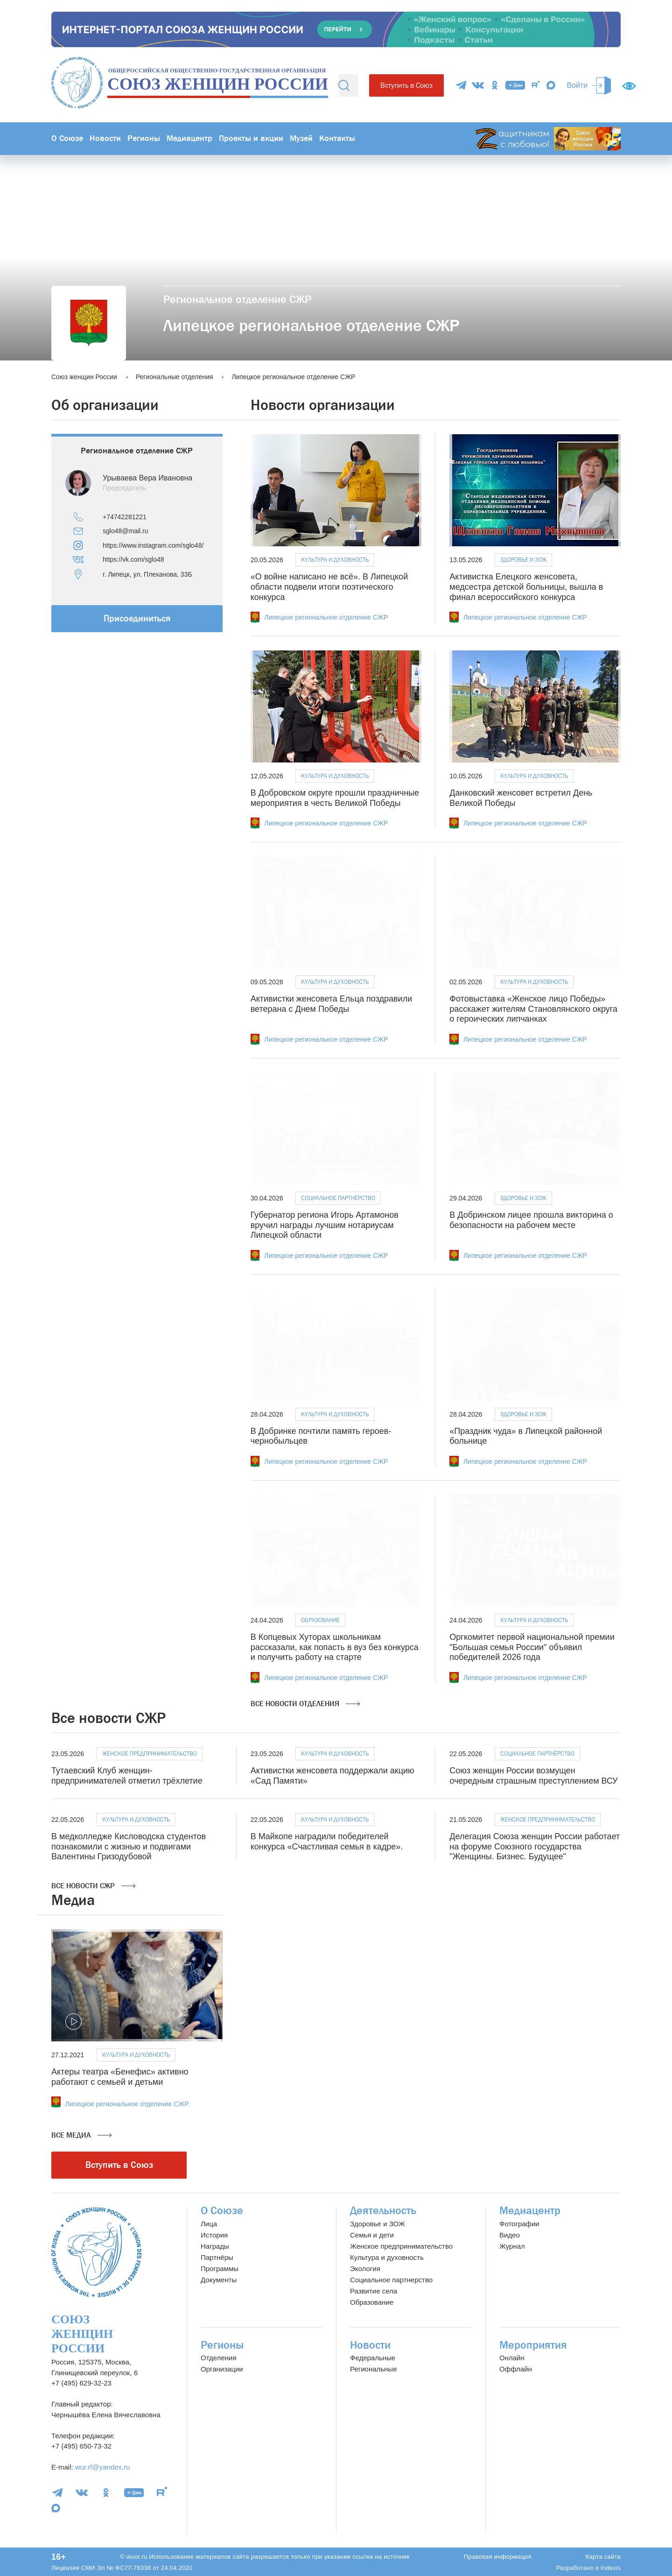  I want to click on Присоединиться, so click(137, 618).